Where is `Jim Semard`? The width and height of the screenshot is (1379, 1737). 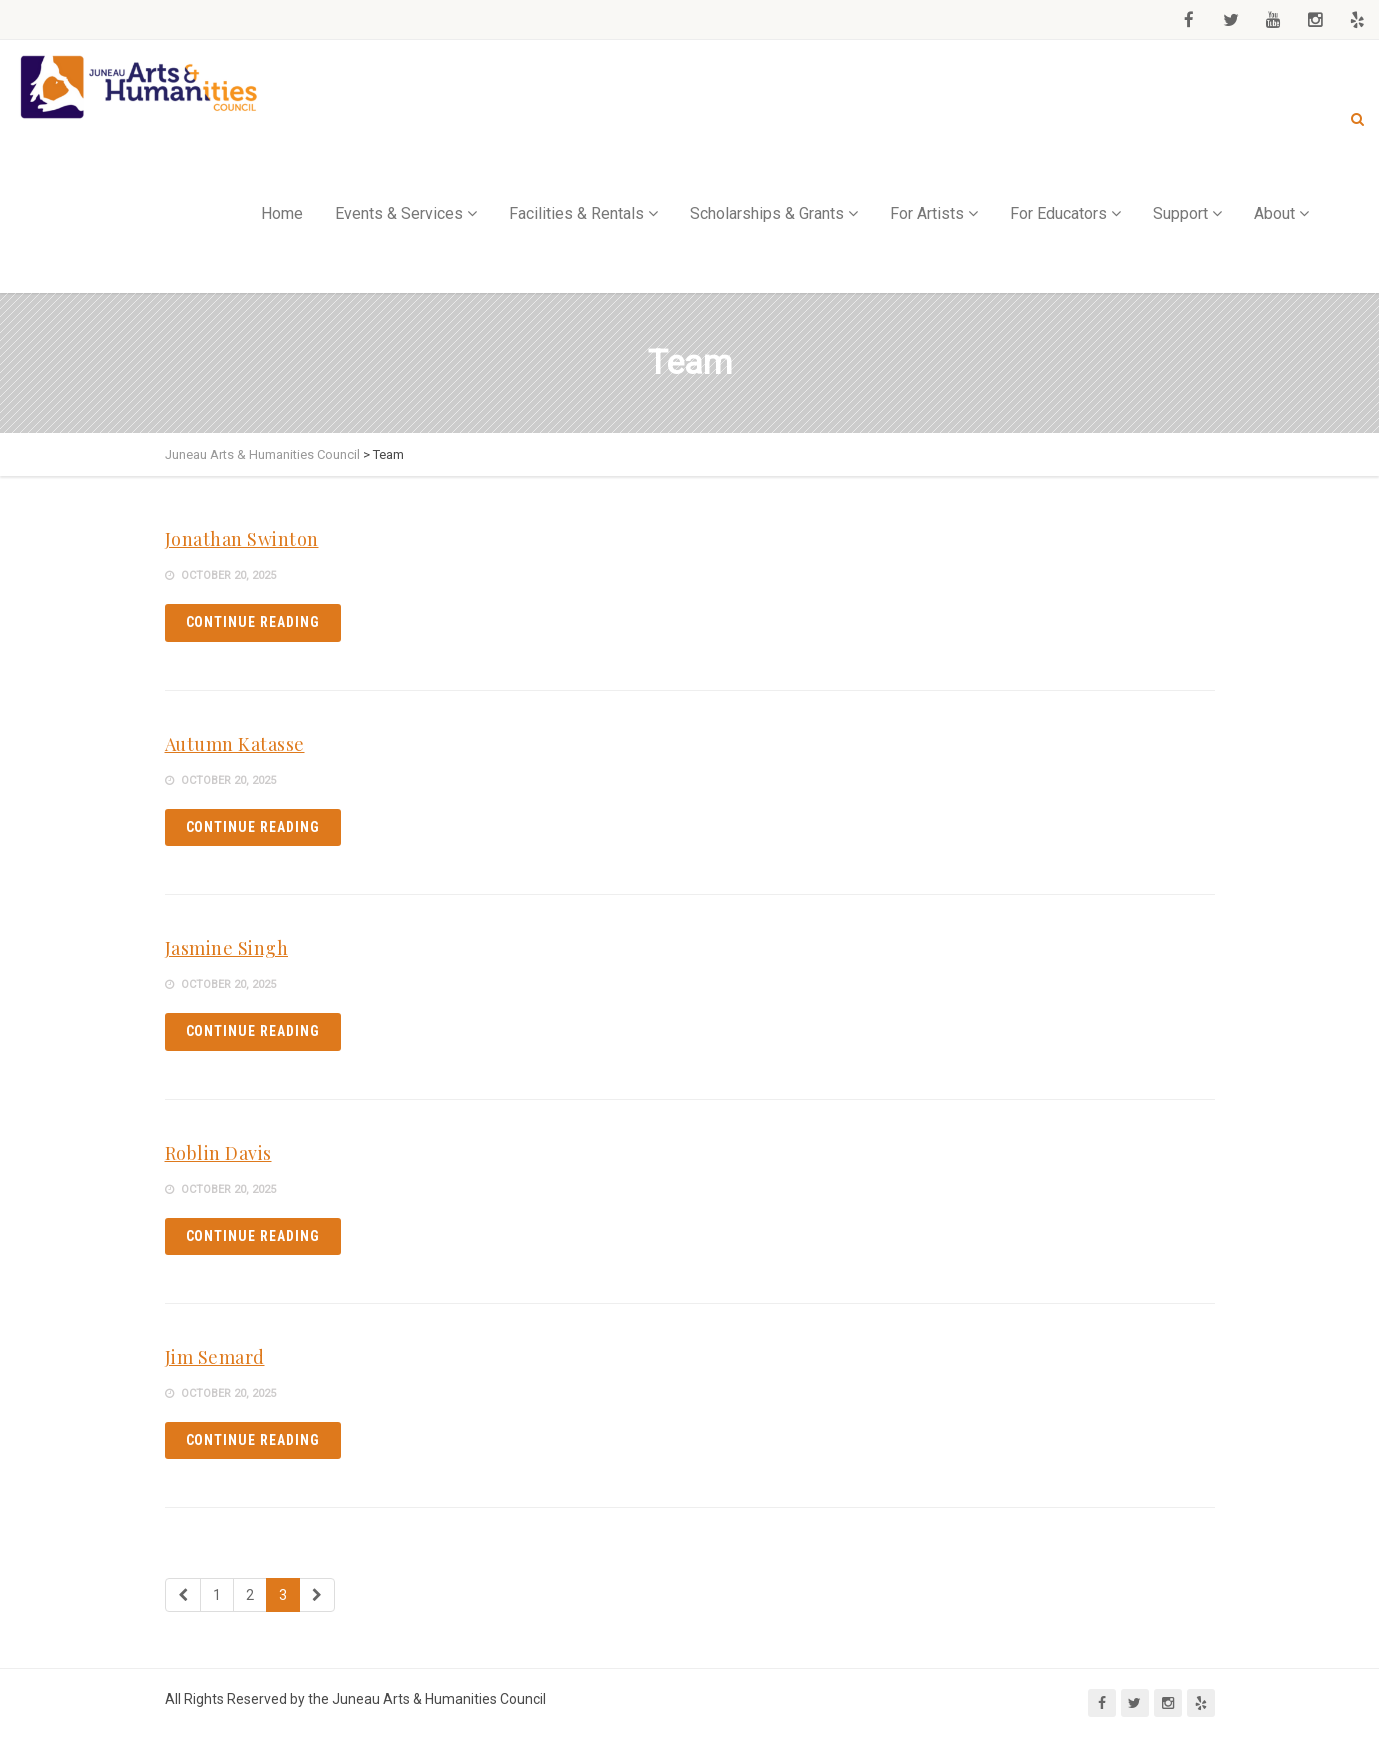
Jim Semard is located at coordinates (215, 1357).